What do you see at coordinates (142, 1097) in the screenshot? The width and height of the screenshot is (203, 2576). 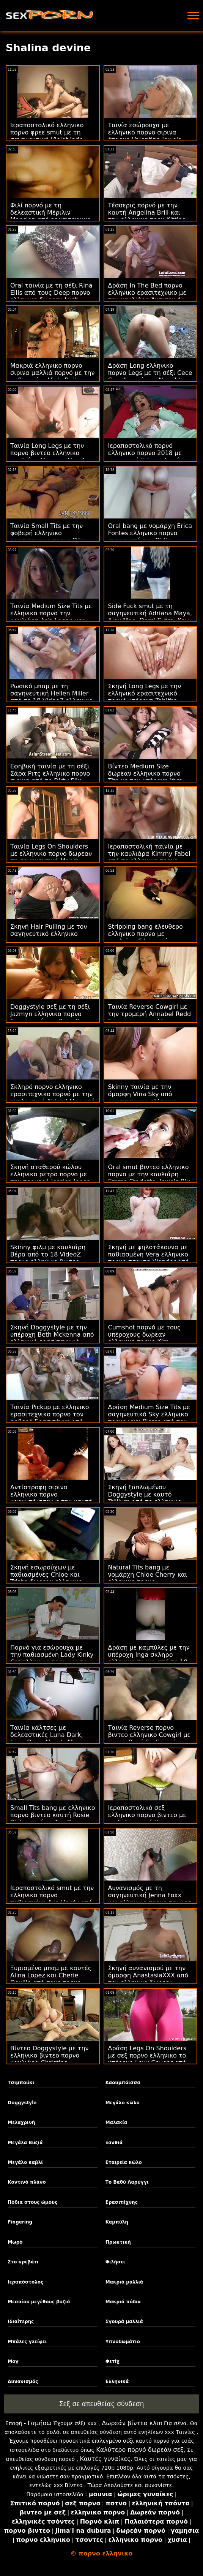 I see `Skinny ταινία με την όμορφη Vina Sky από ερασιτεχνικο ελληνικο πορνο την Bang!` at bounding box center [142, 1097].